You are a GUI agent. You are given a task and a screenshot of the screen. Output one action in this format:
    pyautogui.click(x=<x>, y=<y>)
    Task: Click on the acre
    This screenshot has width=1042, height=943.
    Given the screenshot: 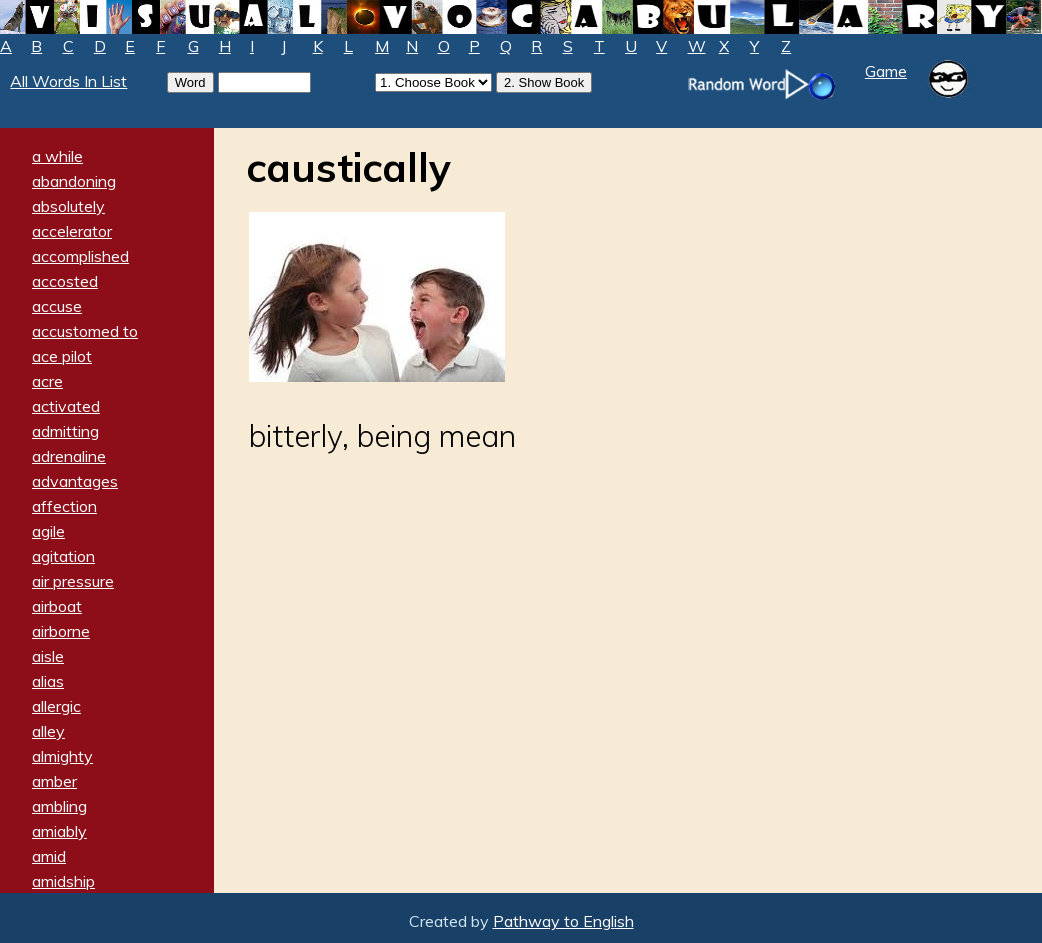 What is the action you would take?
    pyautogui.click(x=47, y=381)
    